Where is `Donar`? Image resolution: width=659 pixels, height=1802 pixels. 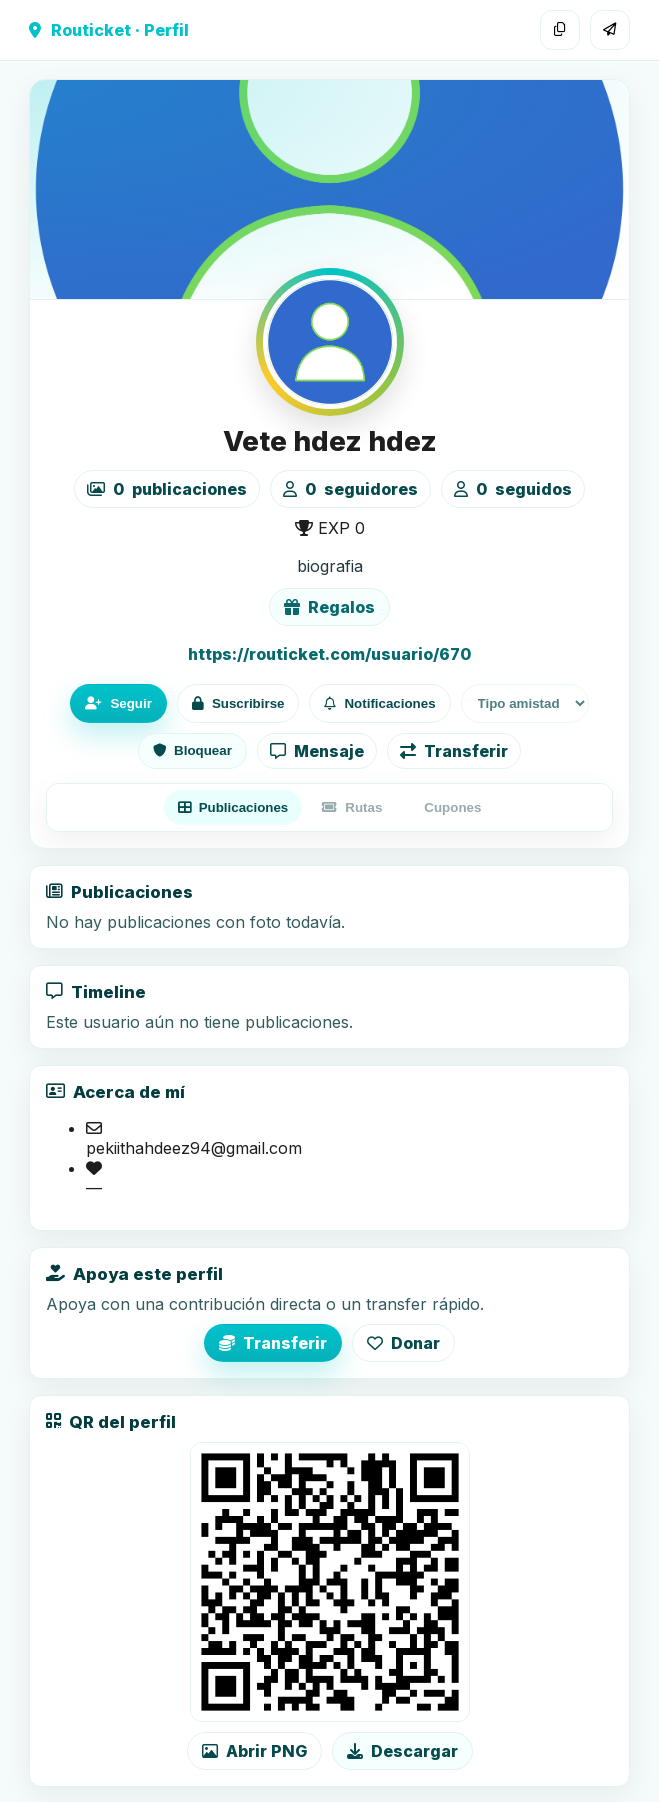
Donar is located at coordinates (403, 1343).